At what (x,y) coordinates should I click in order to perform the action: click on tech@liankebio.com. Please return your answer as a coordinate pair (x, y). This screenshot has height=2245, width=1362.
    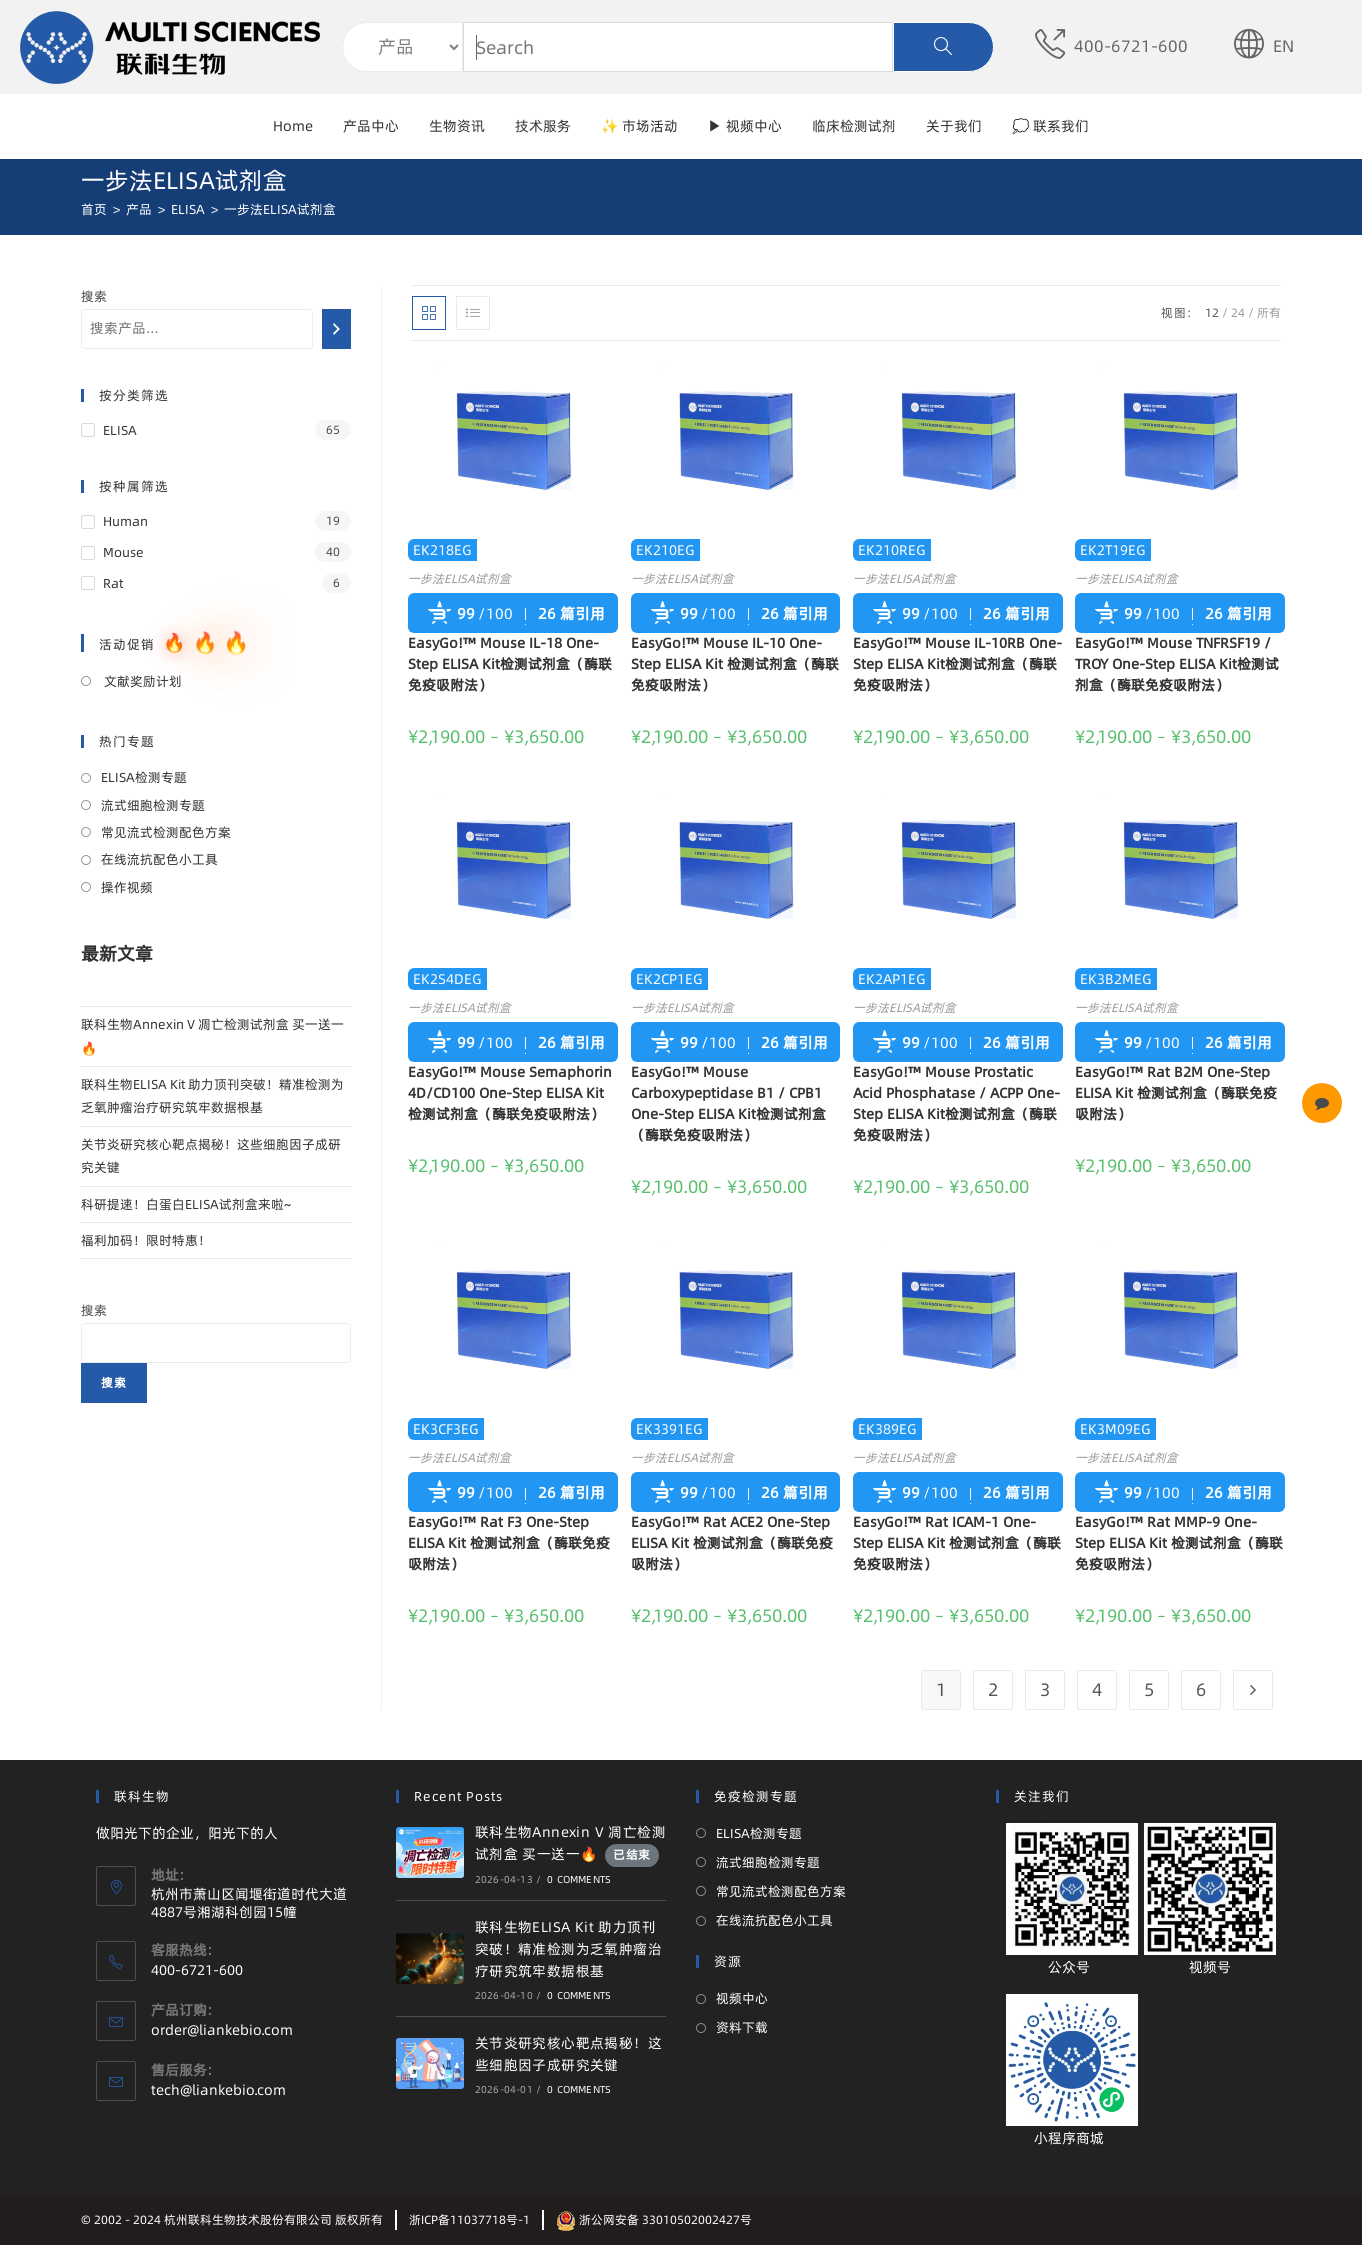
    Looking at the image, I should click on (218, 2090).